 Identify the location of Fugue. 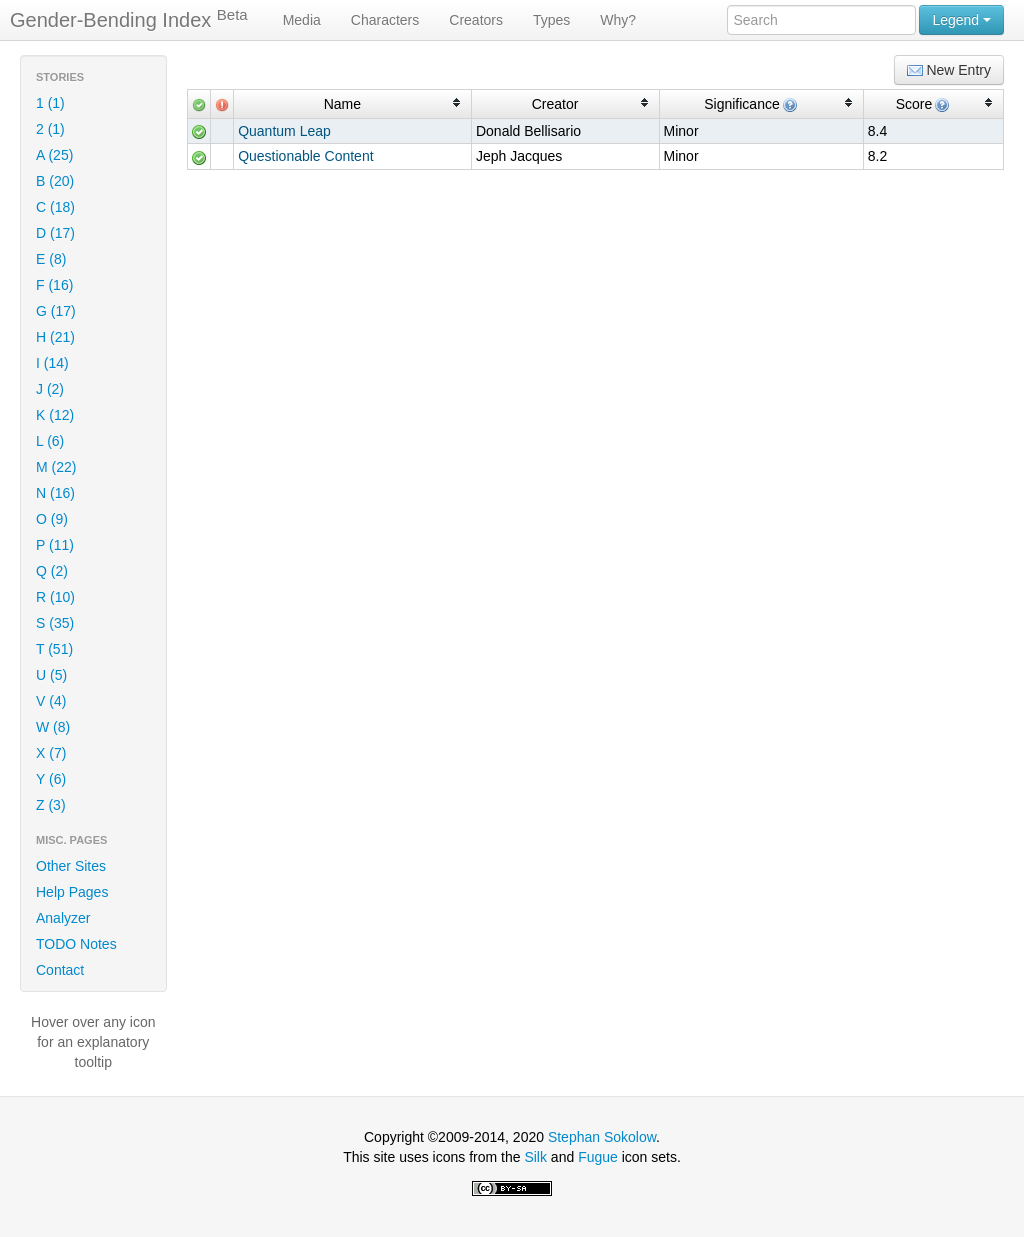
(598, 1157).